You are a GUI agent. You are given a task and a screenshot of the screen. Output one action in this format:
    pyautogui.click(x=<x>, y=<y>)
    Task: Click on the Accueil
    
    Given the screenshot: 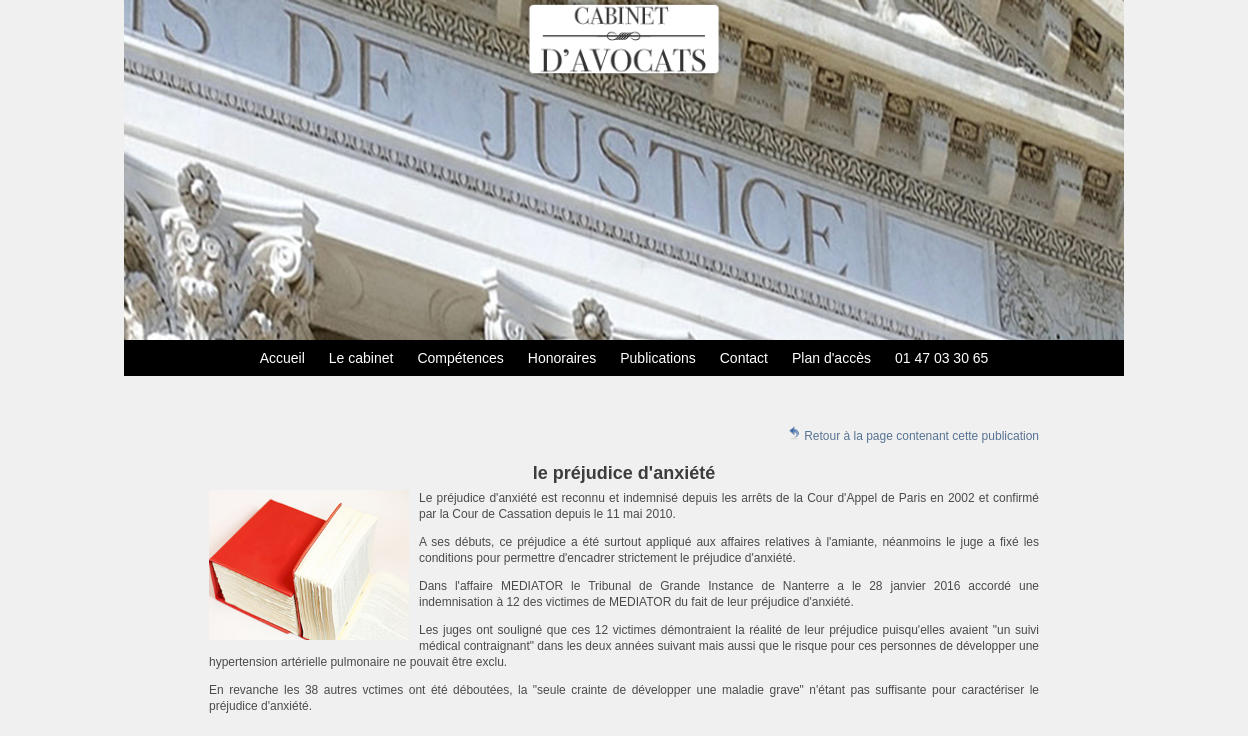 What is the action you would take?
    pyautogui.click(x=282, y=358)
    